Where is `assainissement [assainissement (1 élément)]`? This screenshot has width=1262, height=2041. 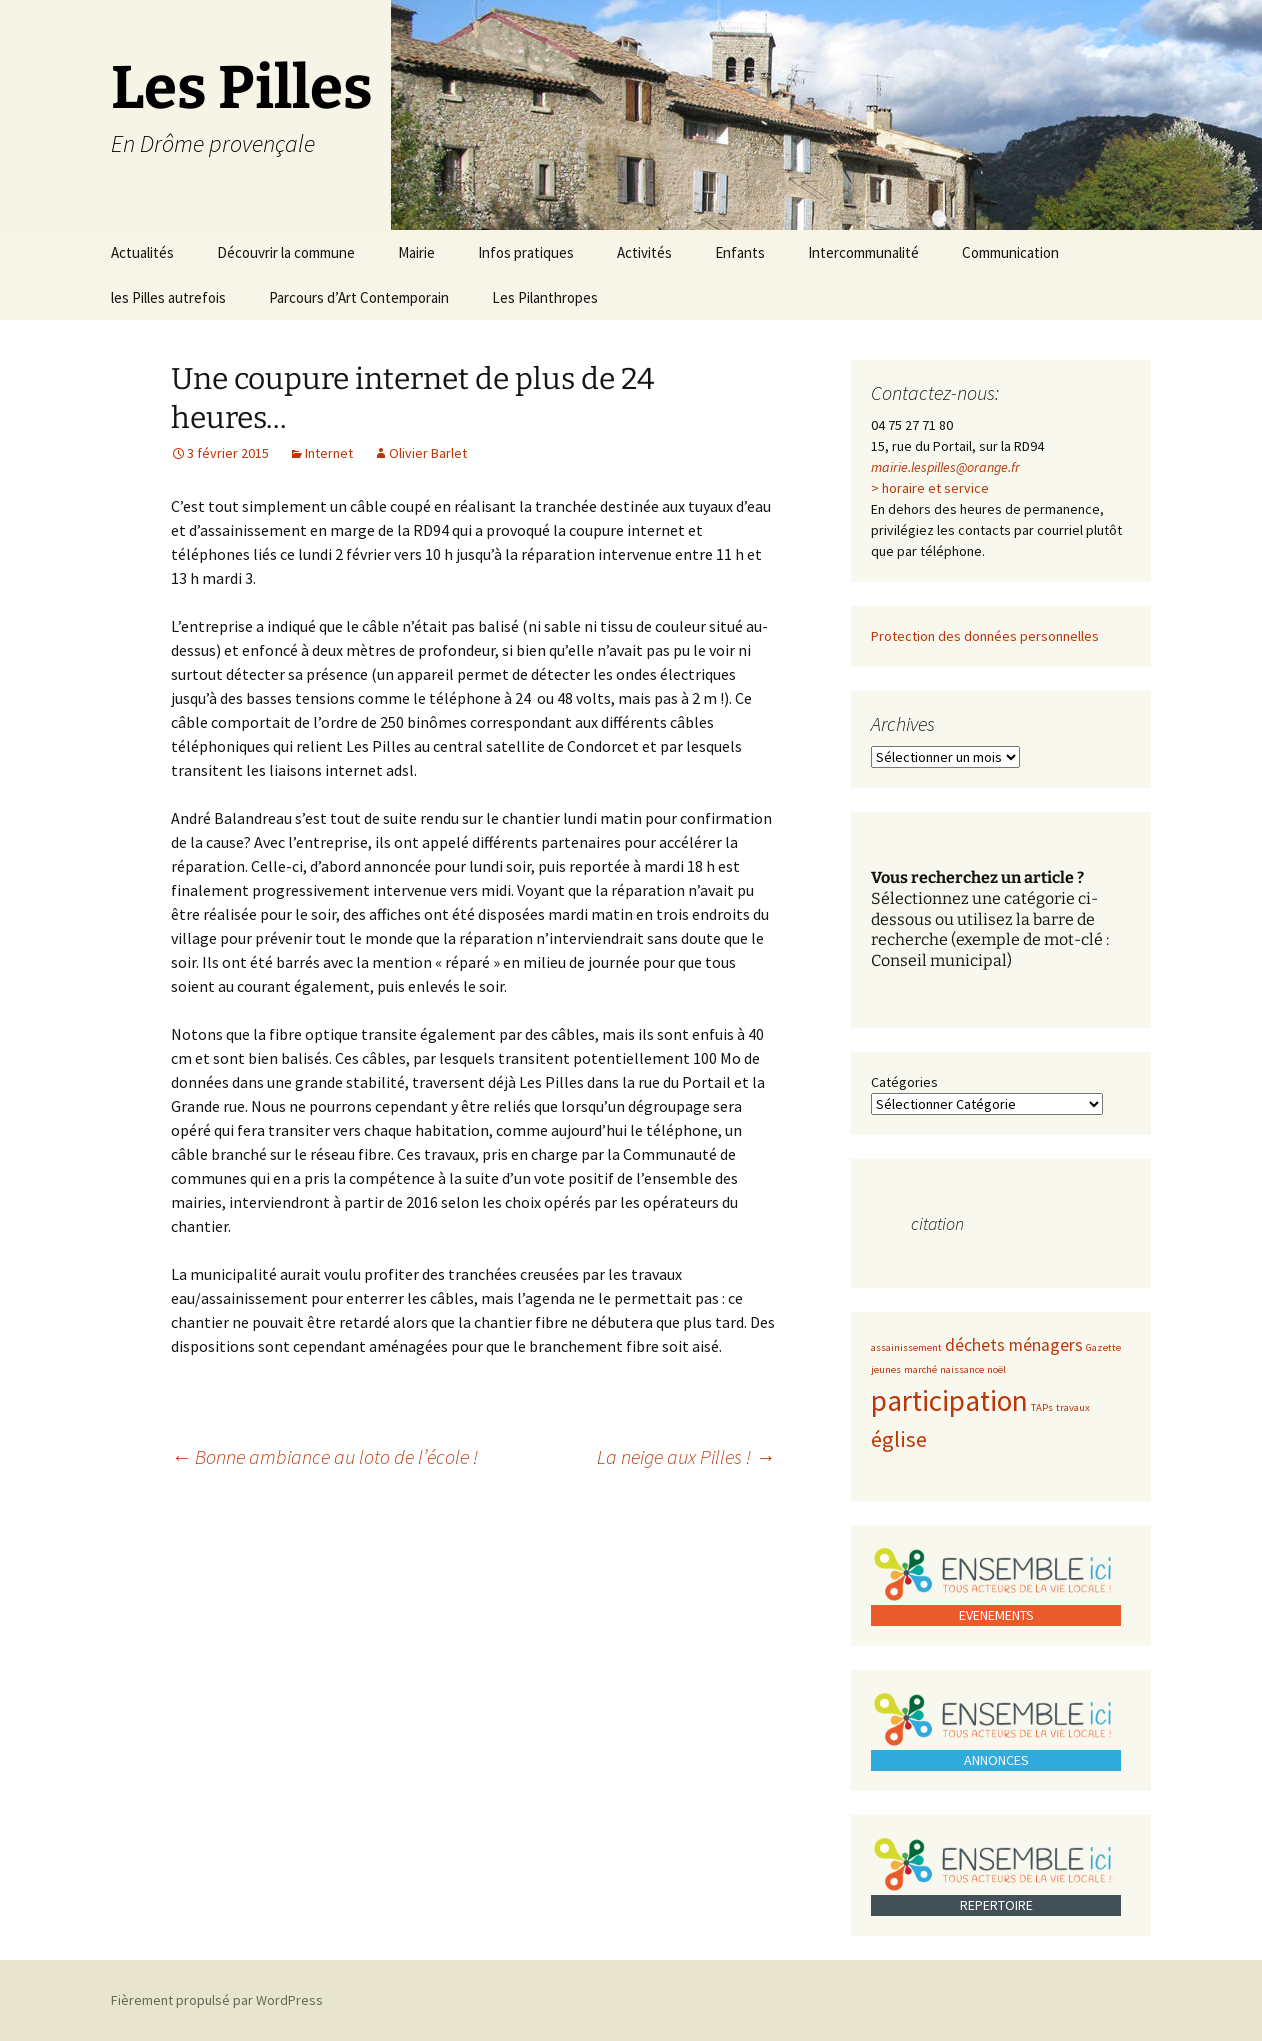 assainissement [assainissement (1 élément)] is located at coordinates (906, 1347).